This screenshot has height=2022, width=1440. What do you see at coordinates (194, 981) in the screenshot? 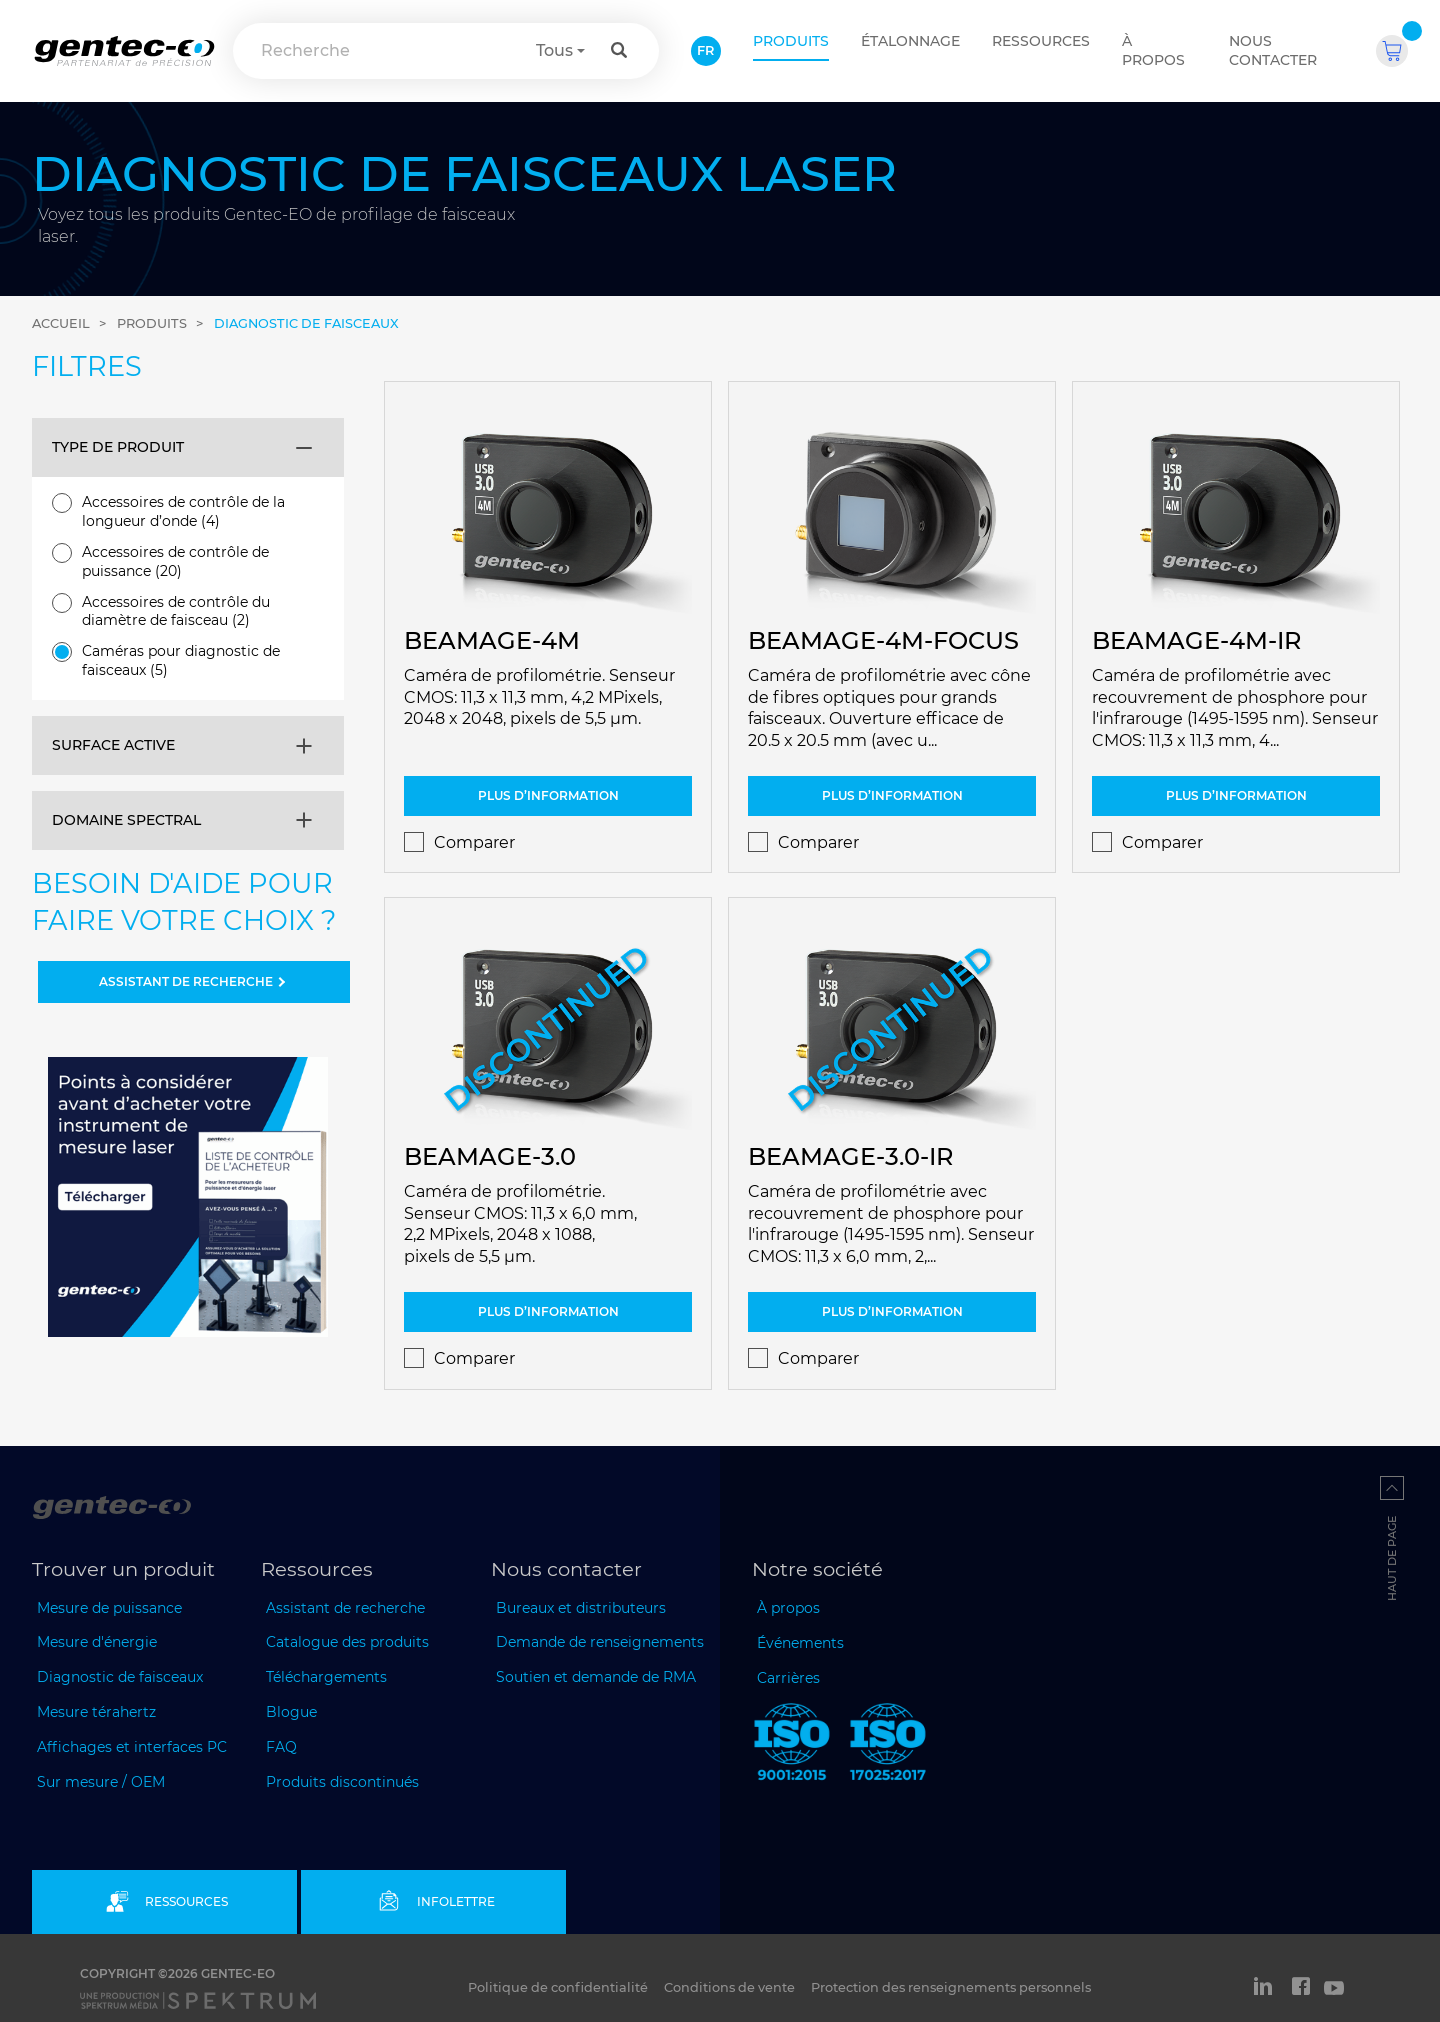
I see `ASSISTANT DE RECHERCHE` at bounding box center [194, 981].